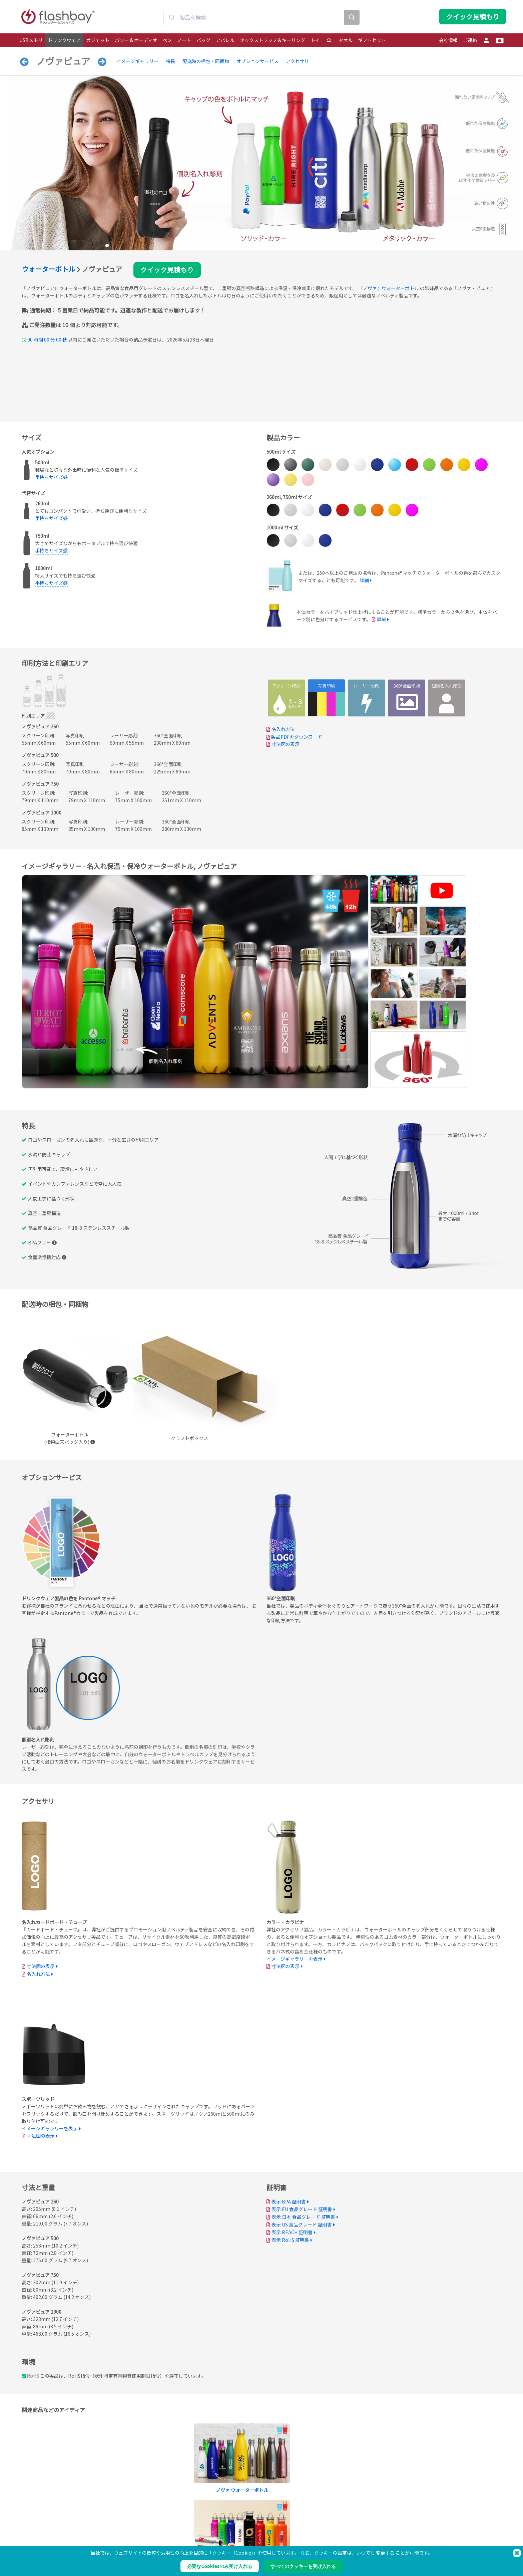 Image resolution: width=523 pixels, height=2576 pixels. I want to click on イメージギャラリーを表示, so click(295, 1958).